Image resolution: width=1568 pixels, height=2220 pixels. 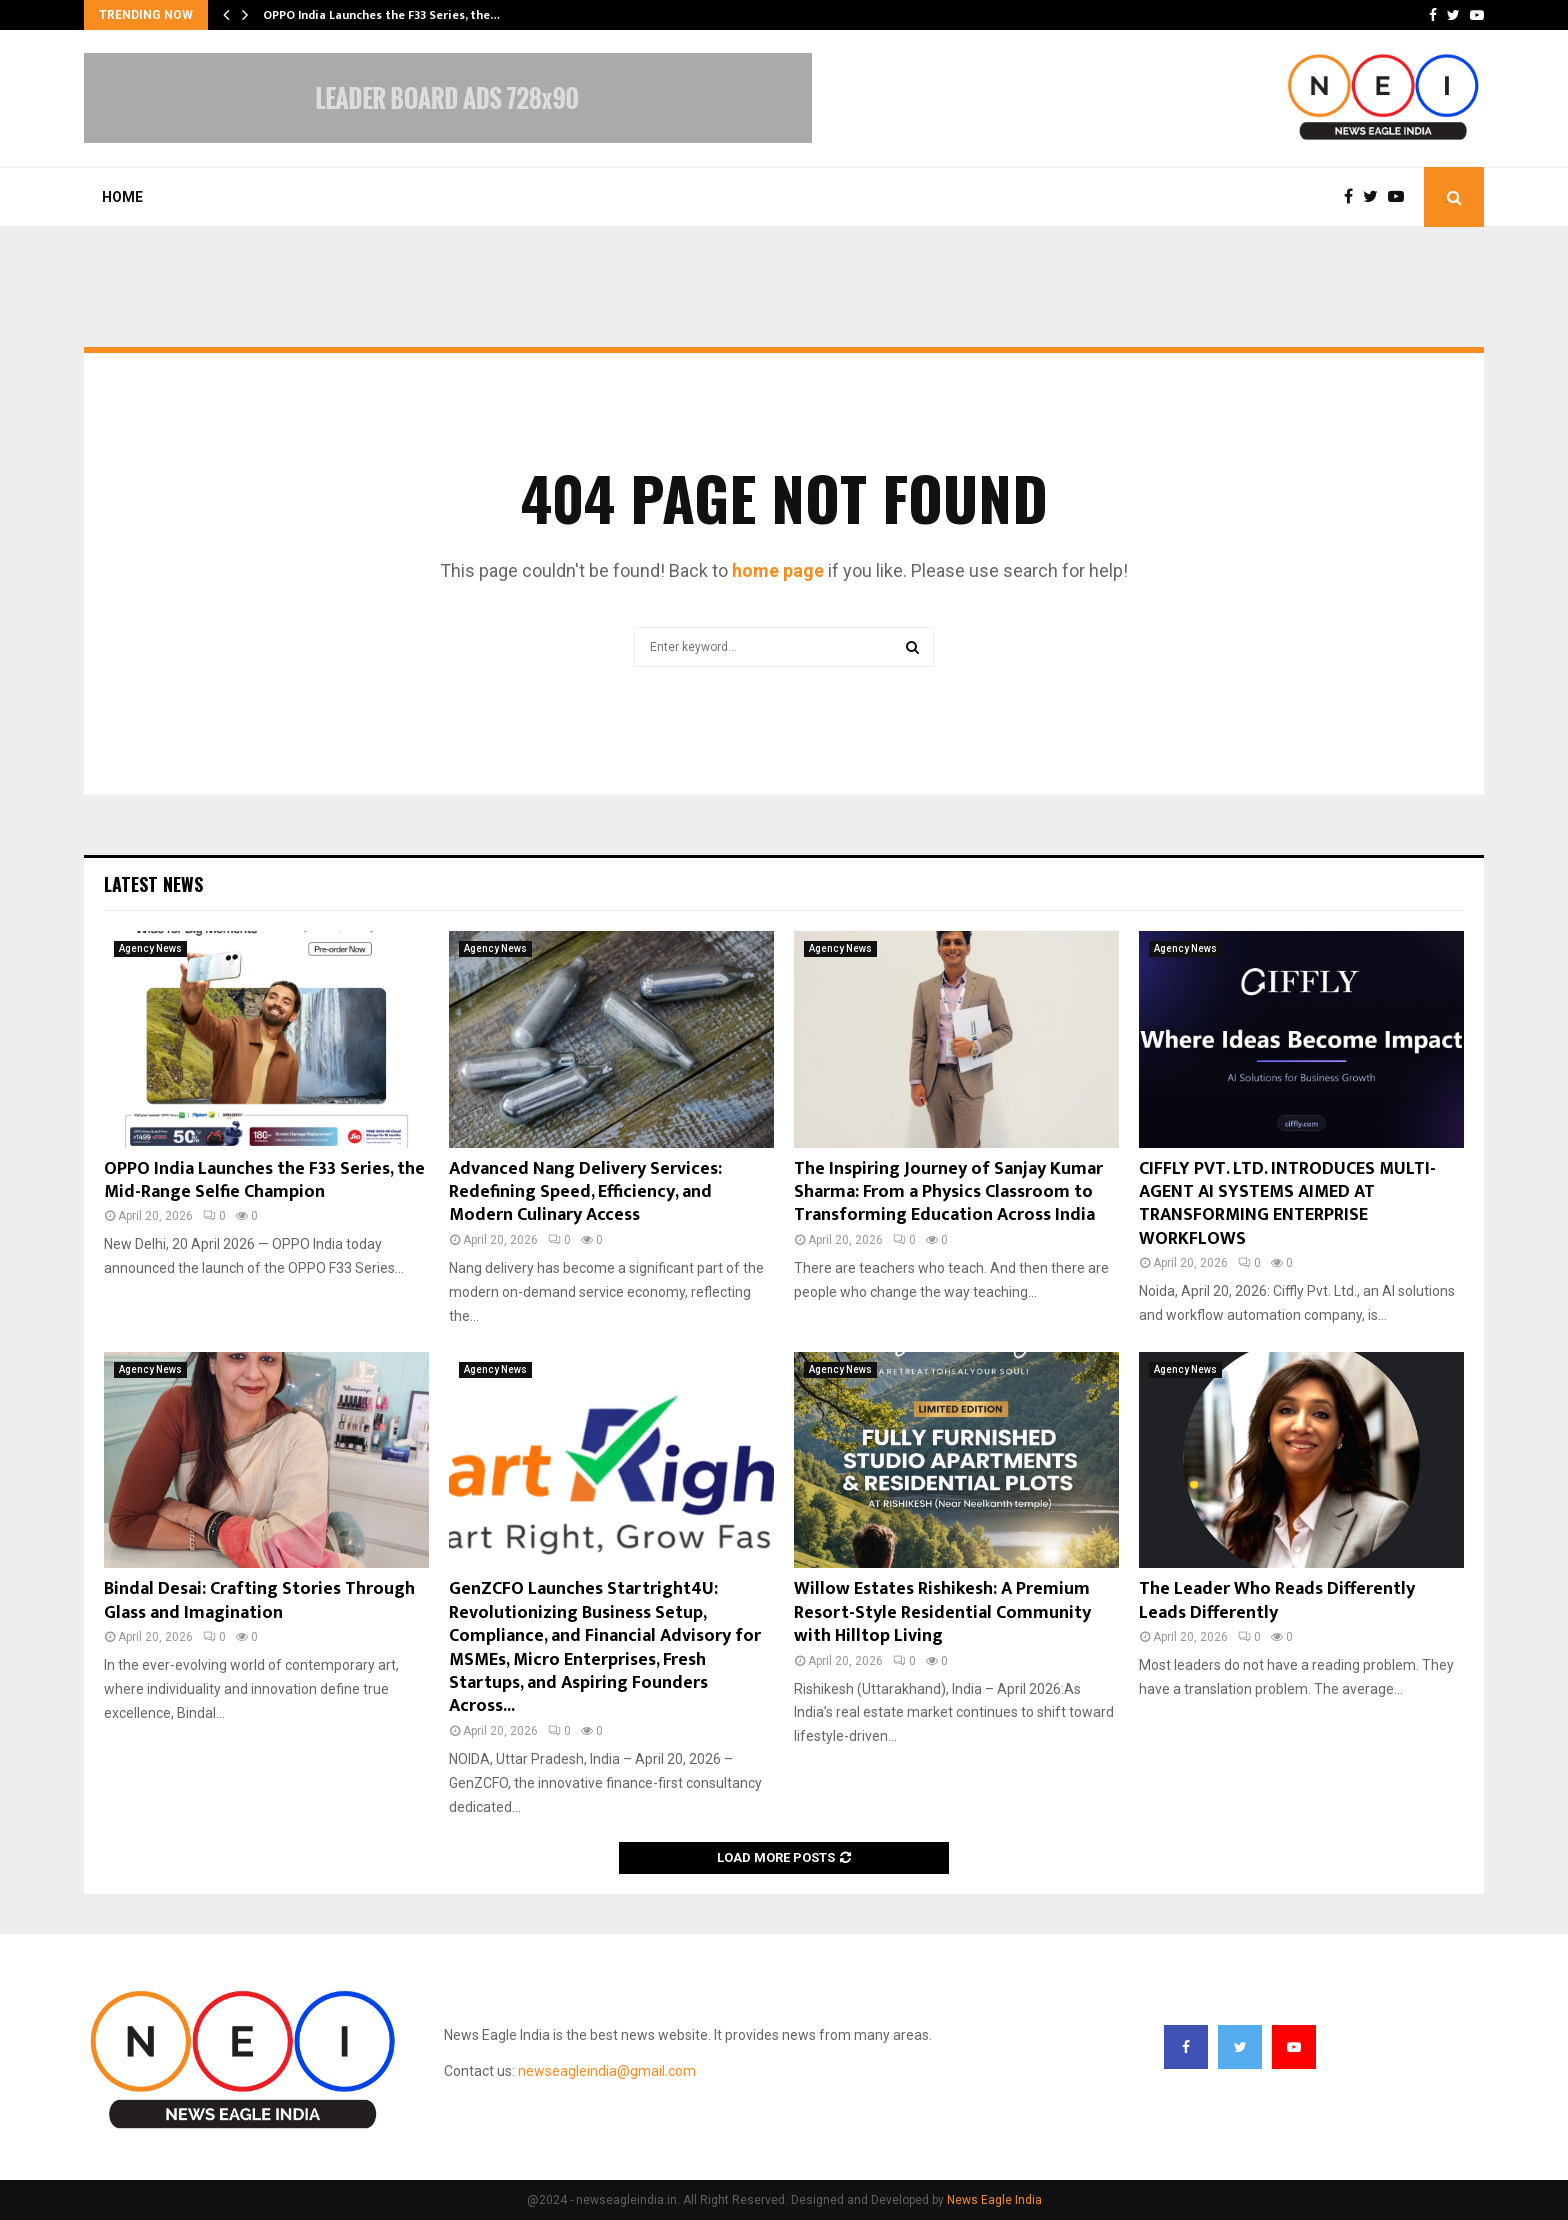 I want to click on The Leader Who Reads Differently Leads Differently, so click(x=1277, y=1600).